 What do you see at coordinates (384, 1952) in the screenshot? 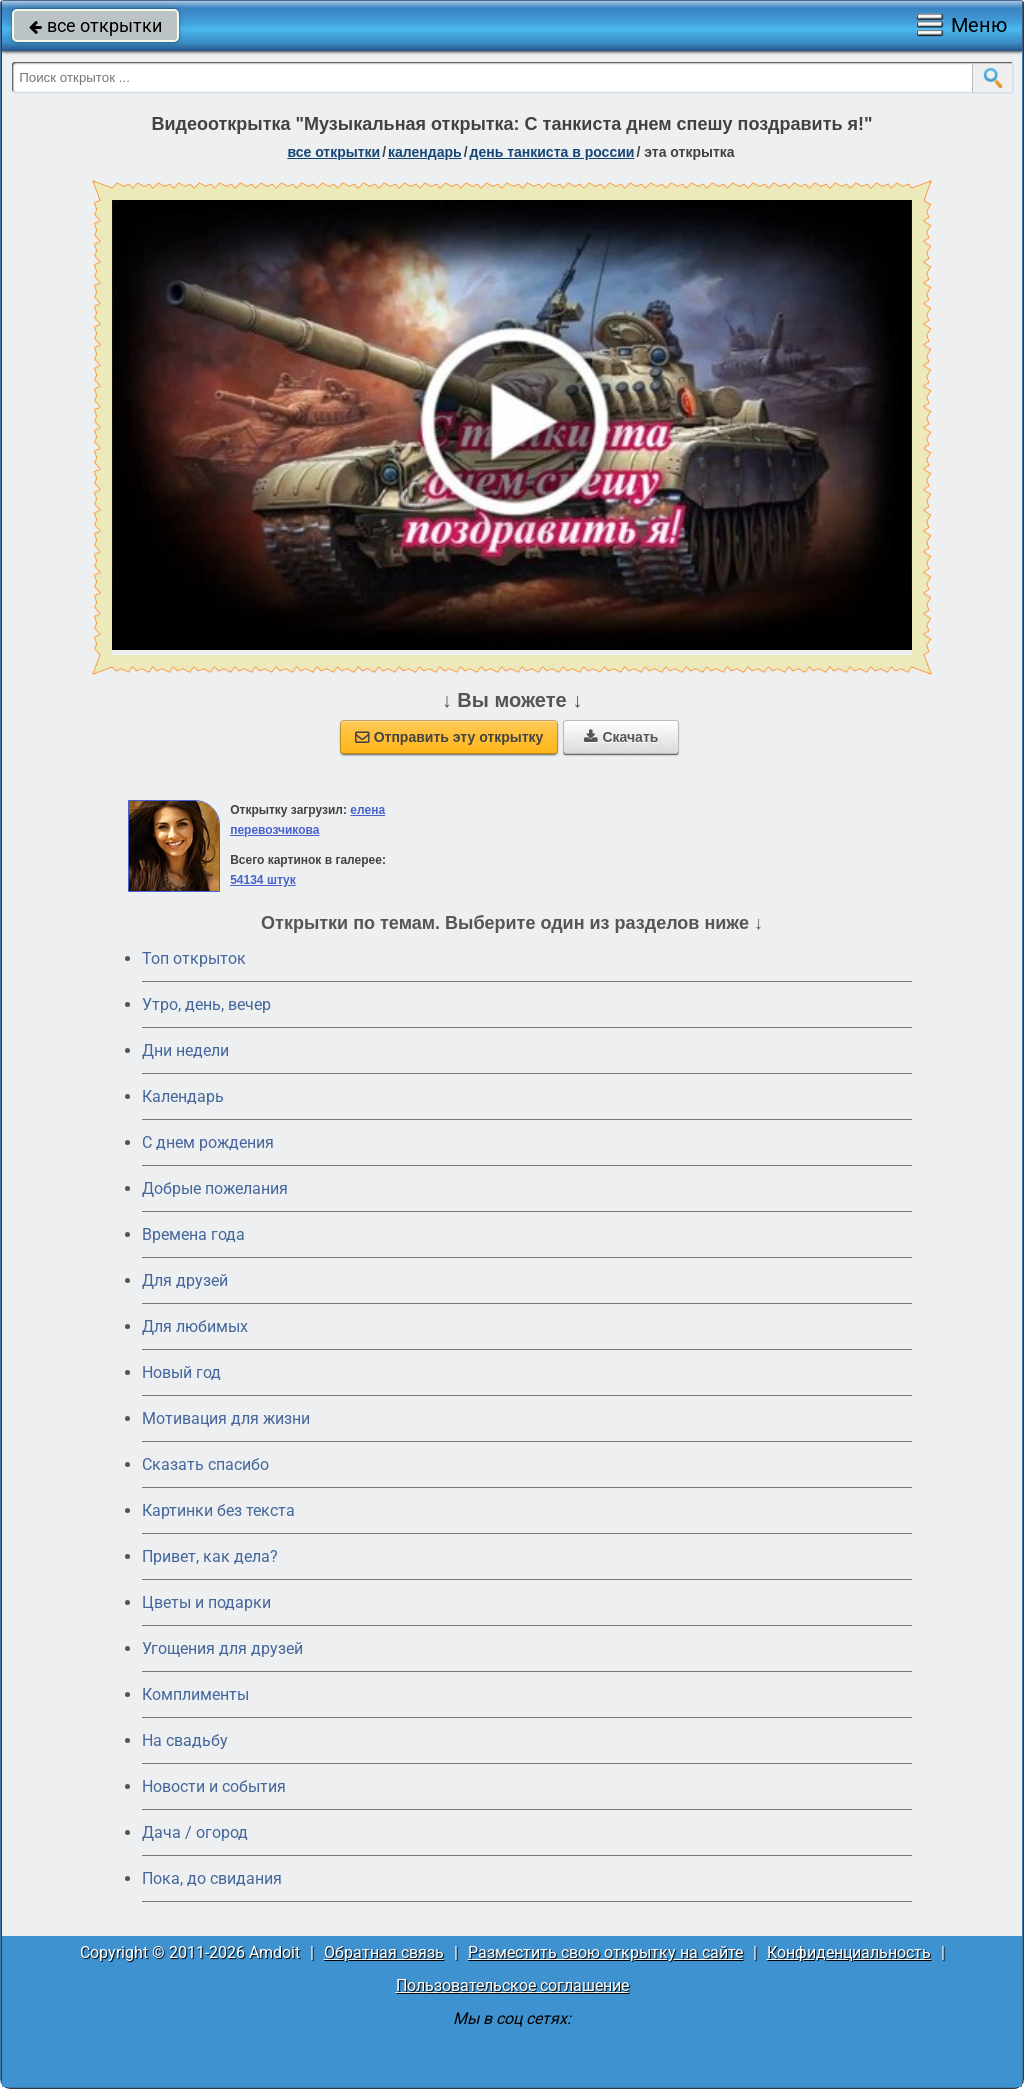
I see `Обратная связь` at bounding box center [384, 1952].